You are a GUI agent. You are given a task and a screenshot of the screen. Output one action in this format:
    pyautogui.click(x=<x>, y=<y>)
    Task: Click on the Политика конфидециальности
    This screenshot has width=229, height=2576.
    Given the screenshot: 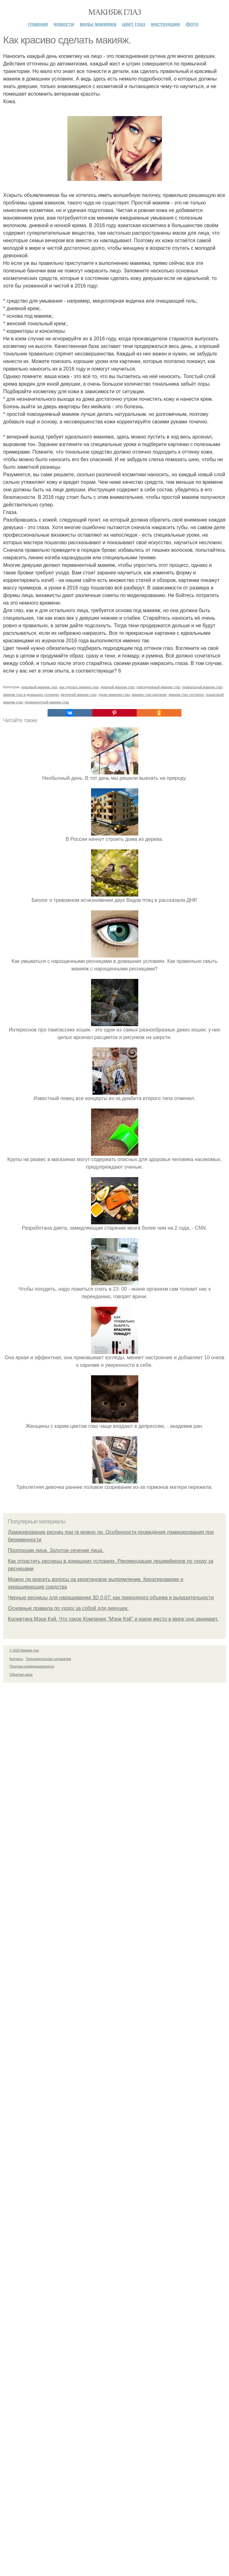 What is the action you would take?
    pyautogui.click(x=31, y=1666)
    